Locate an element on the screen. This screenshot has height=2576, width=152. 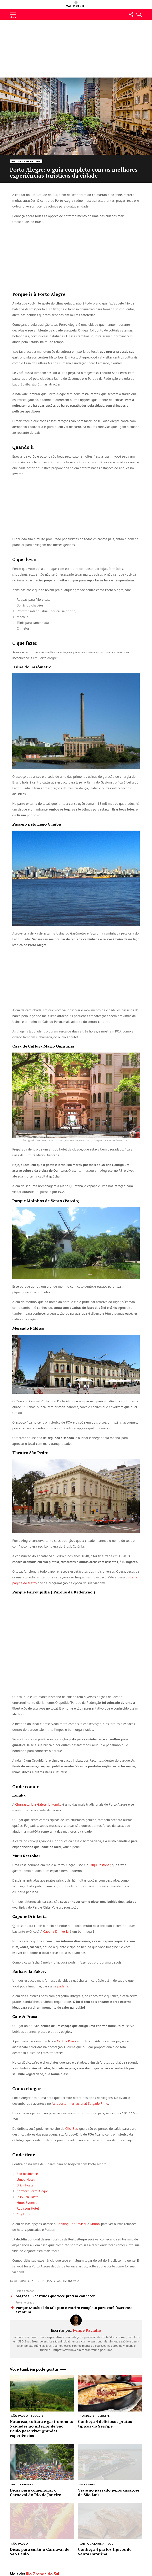
Brick Hostel is located at coordinates (25, 2185).